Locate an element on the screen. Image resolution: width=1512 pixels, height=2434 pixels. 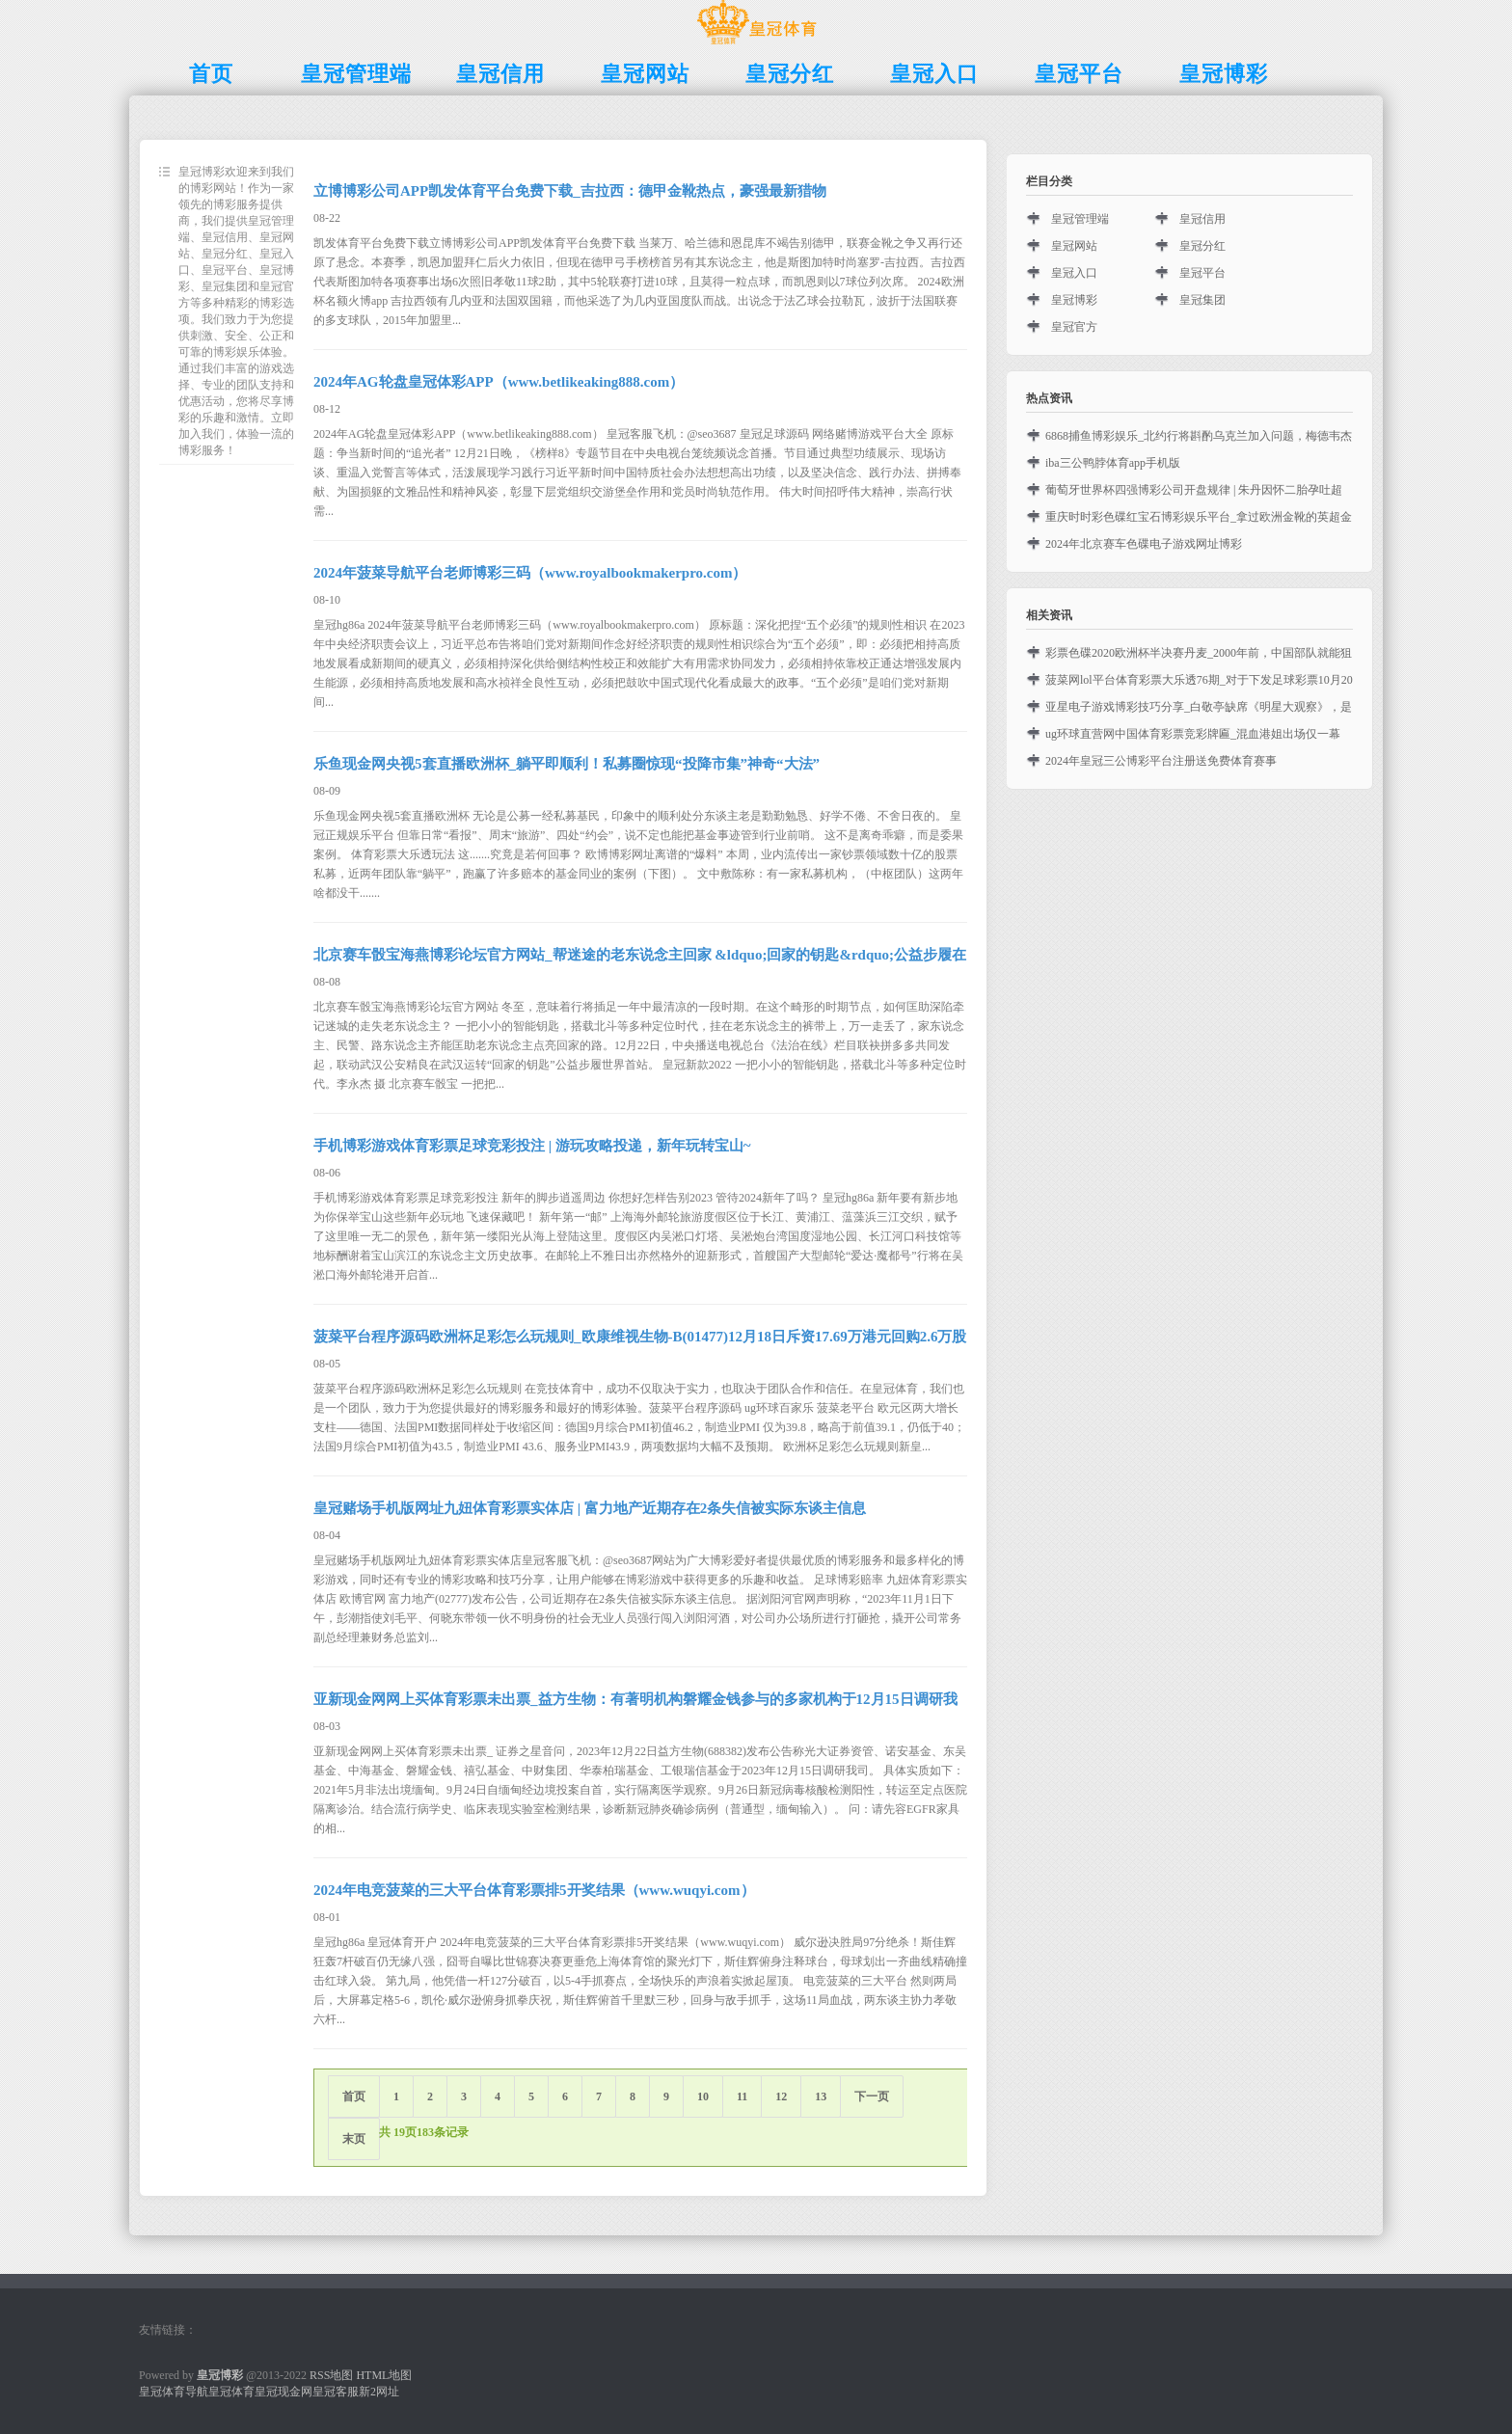
HTML地图 is located at coordinates (384, 2375).